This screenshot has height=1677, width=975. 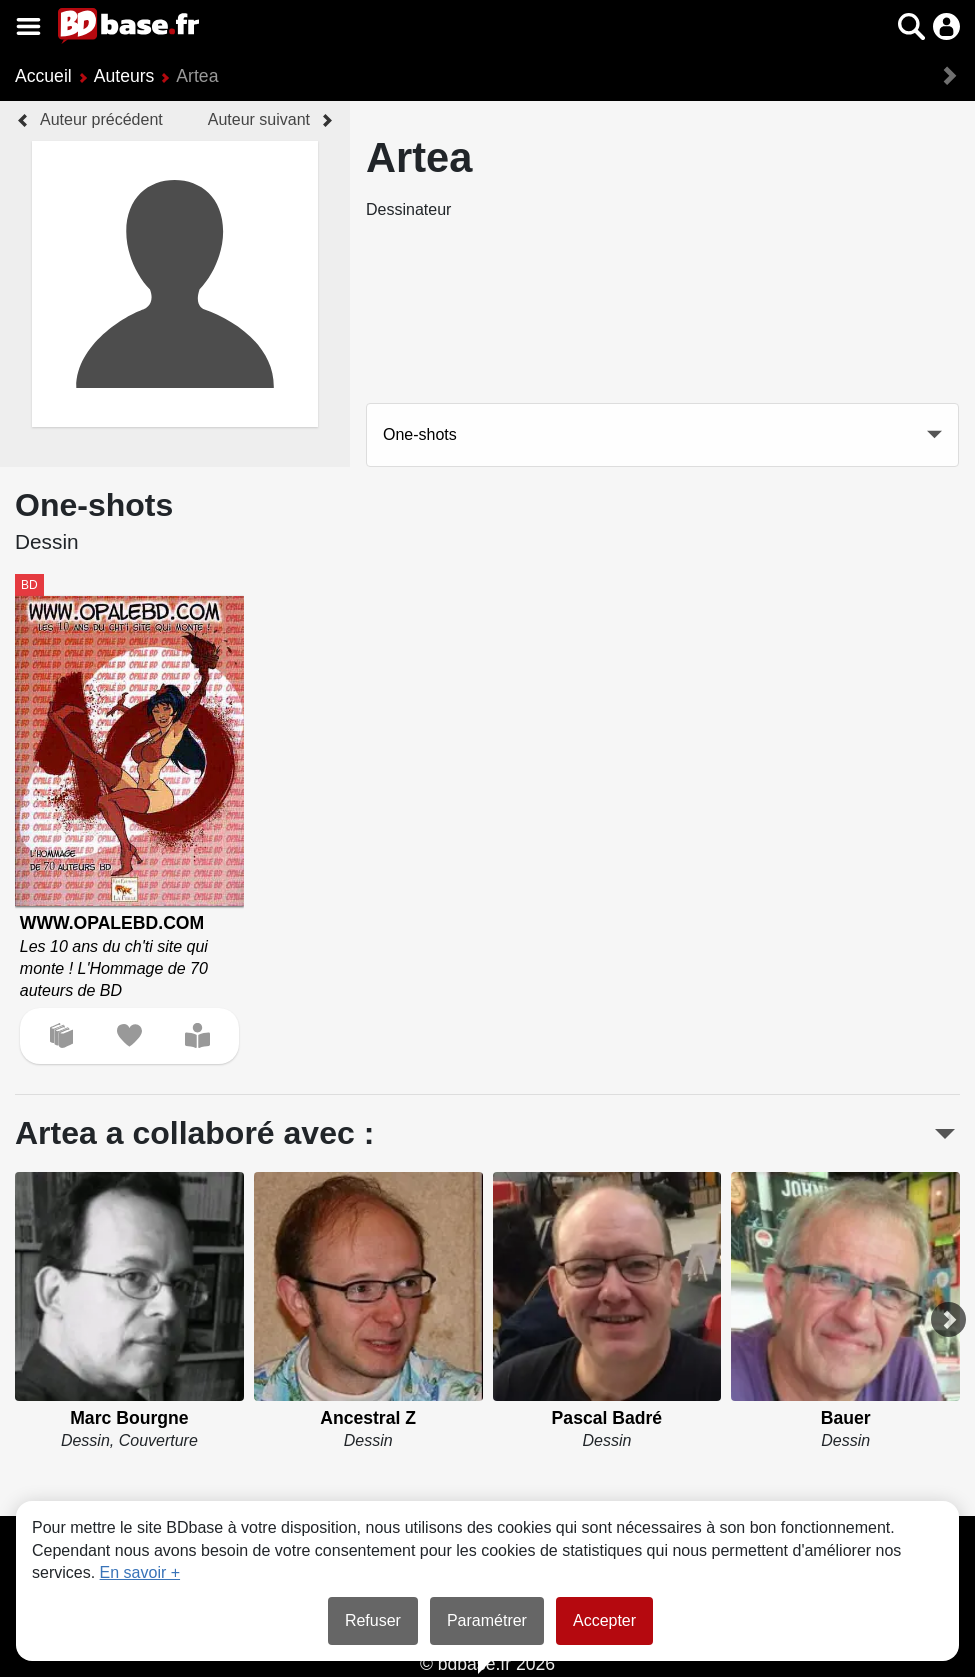 I want to click on One-shots, so click(x=420, y=434).